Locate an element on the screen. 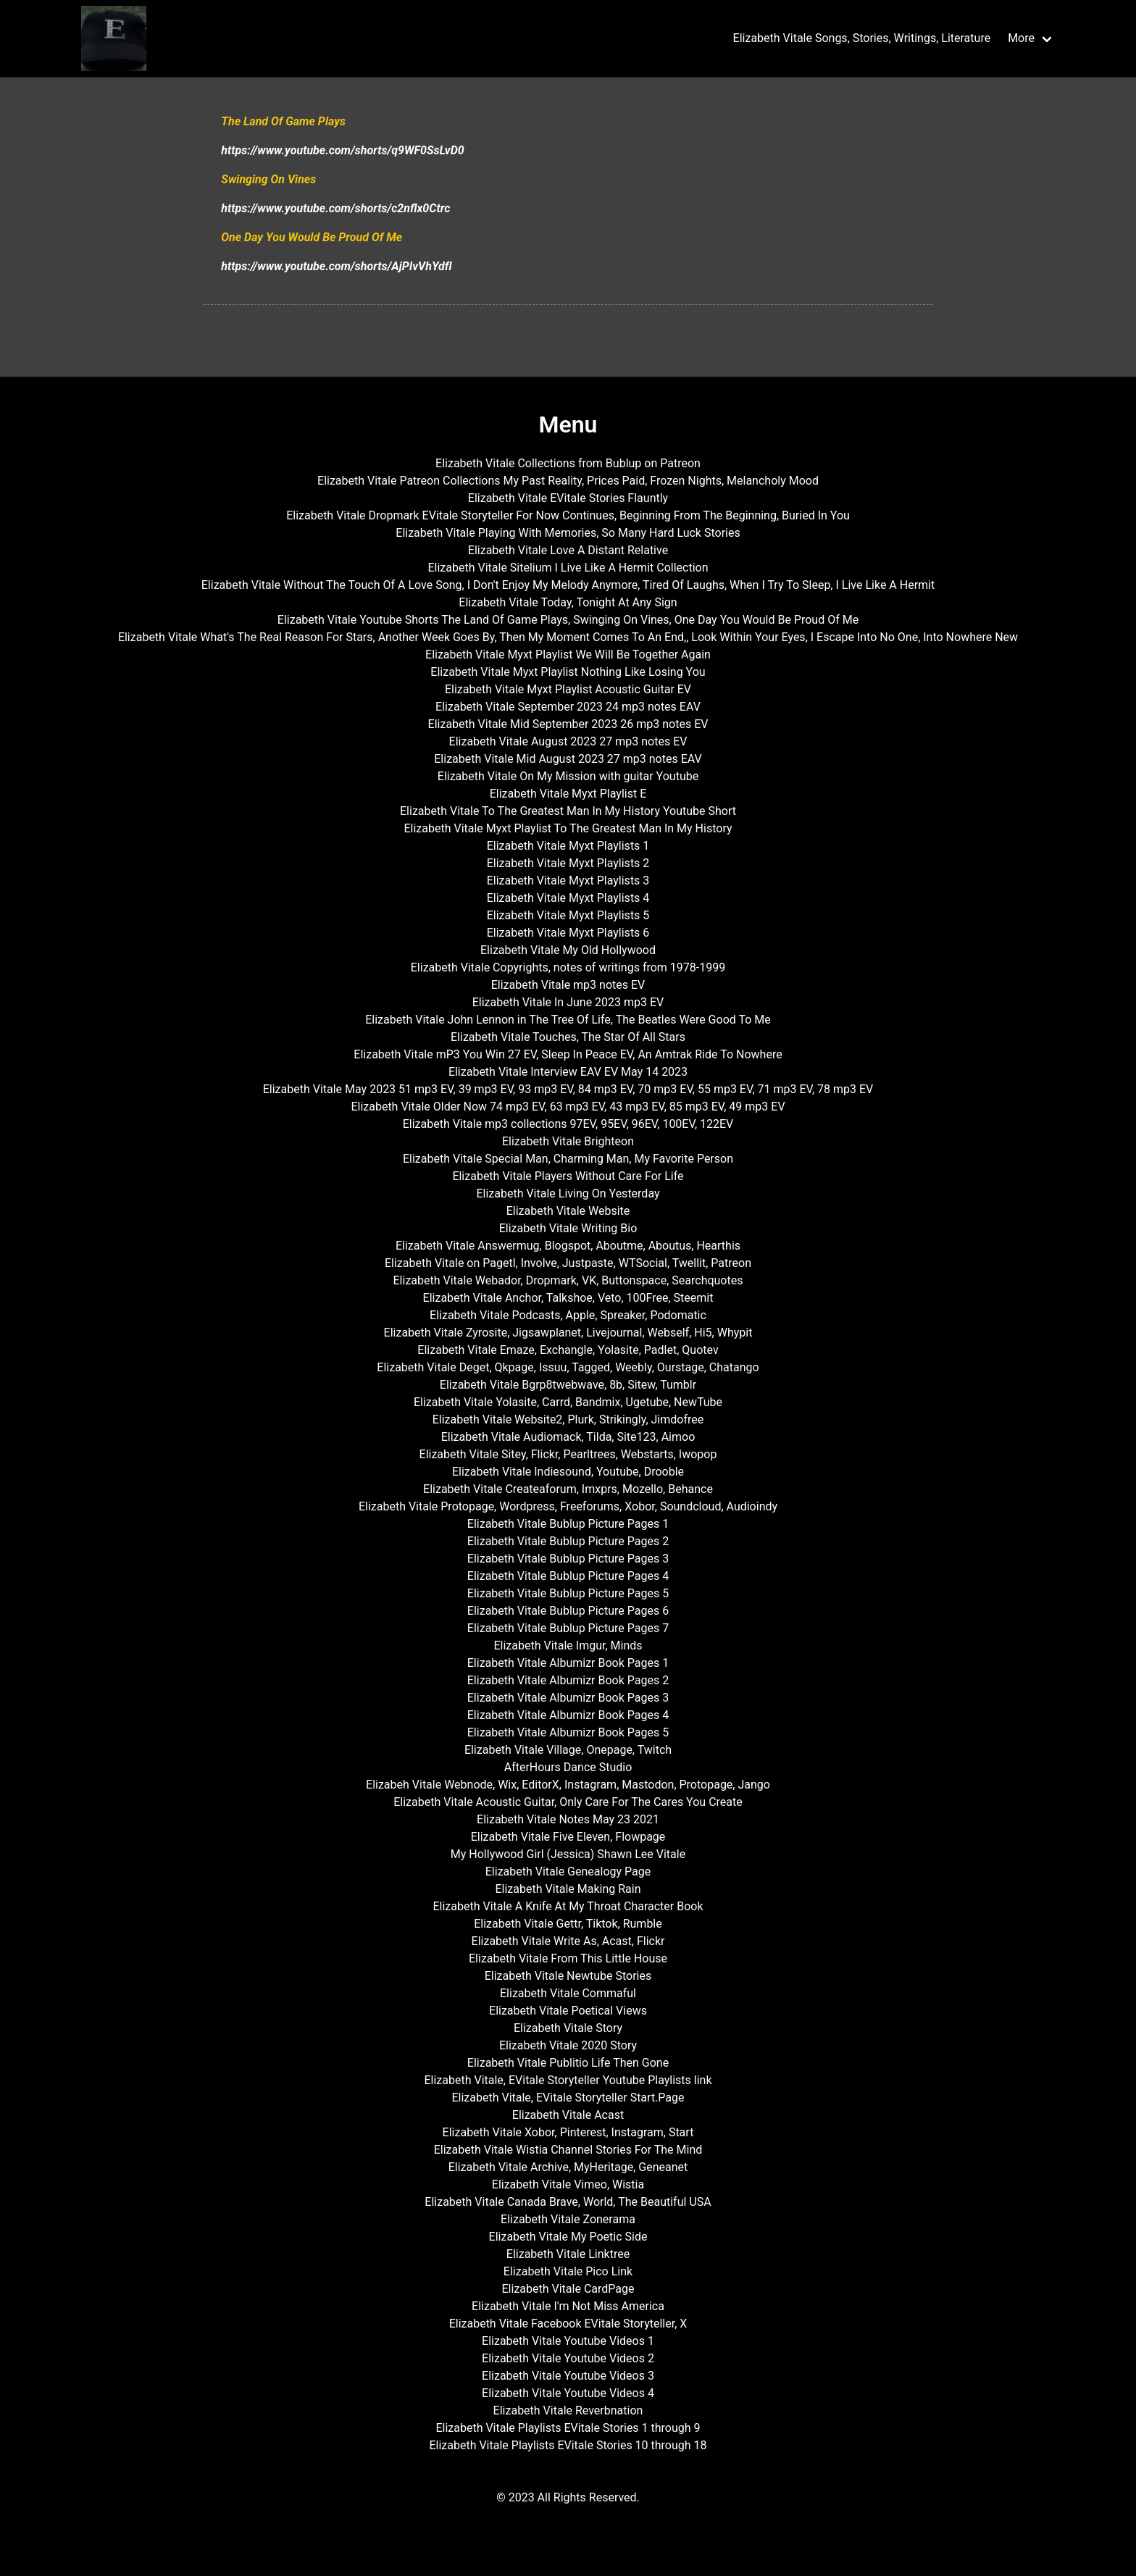  Elizabeth Vitale I'm Not Miss America is located at coordinates (568, 2306).